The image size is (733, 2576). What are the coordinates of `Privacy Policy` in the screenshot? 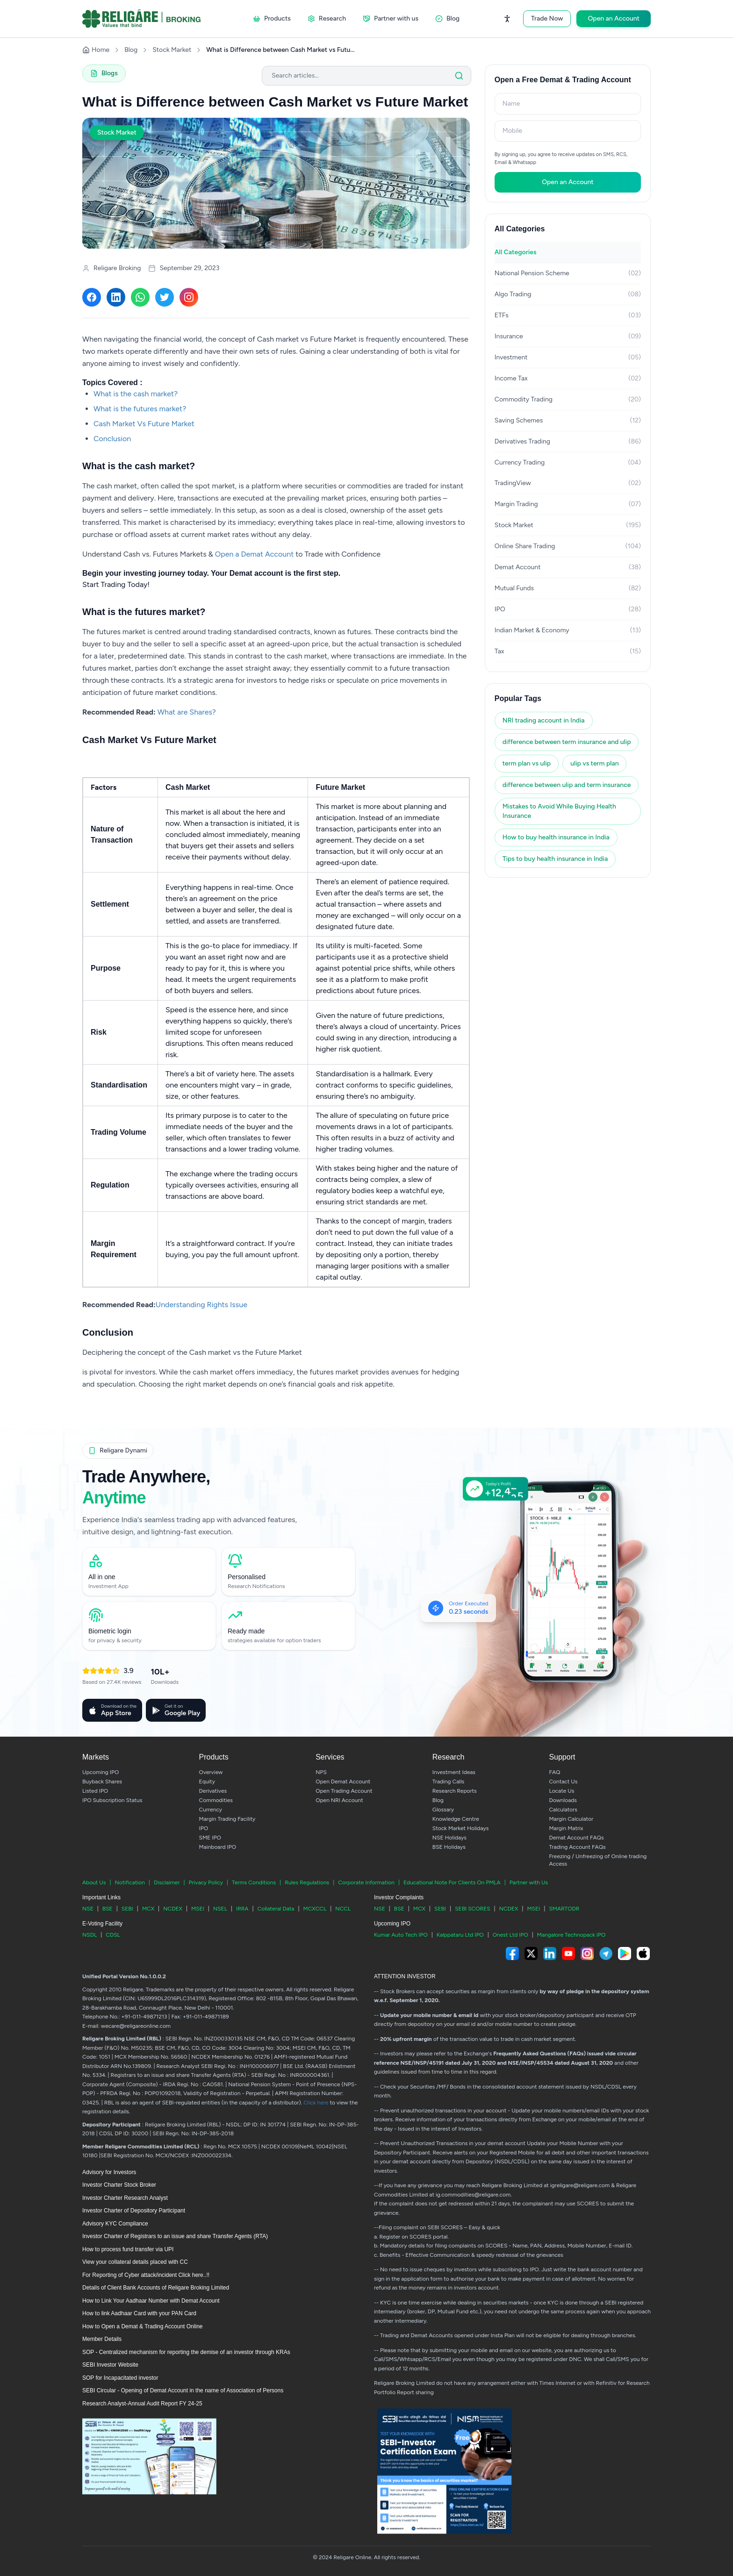 It's located at (206, 1882).